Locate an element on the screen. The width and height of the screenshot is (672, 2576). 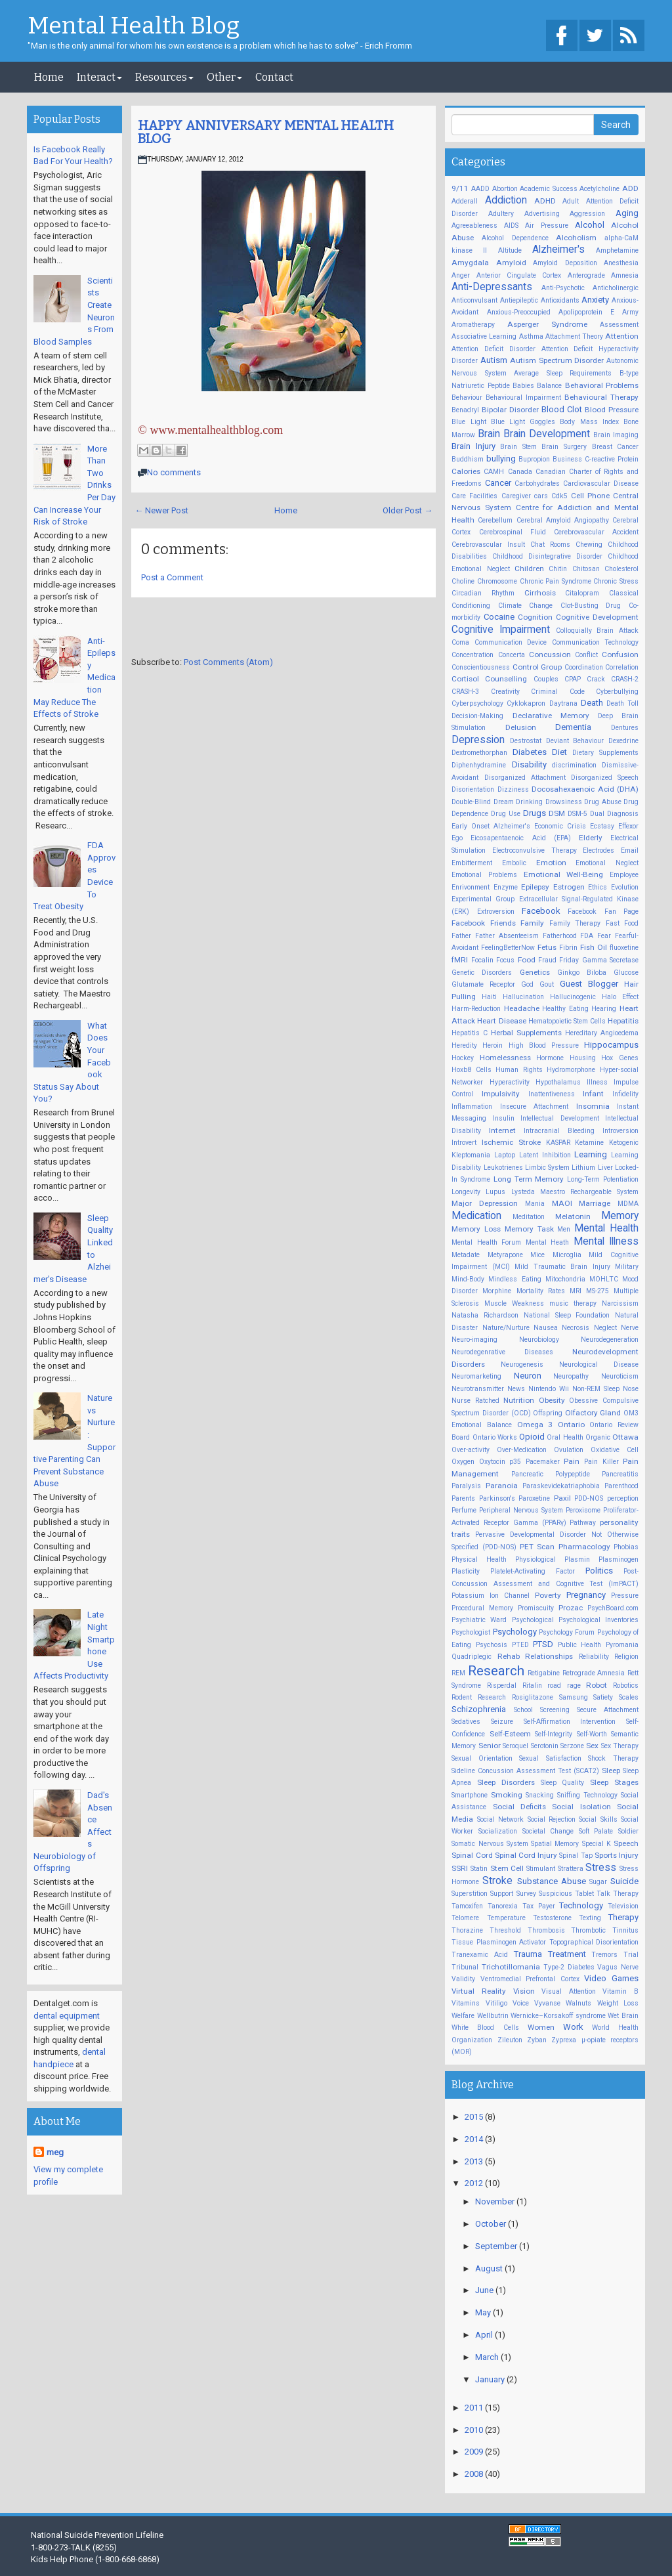
Snacking is located at coordinates (540, 1795).